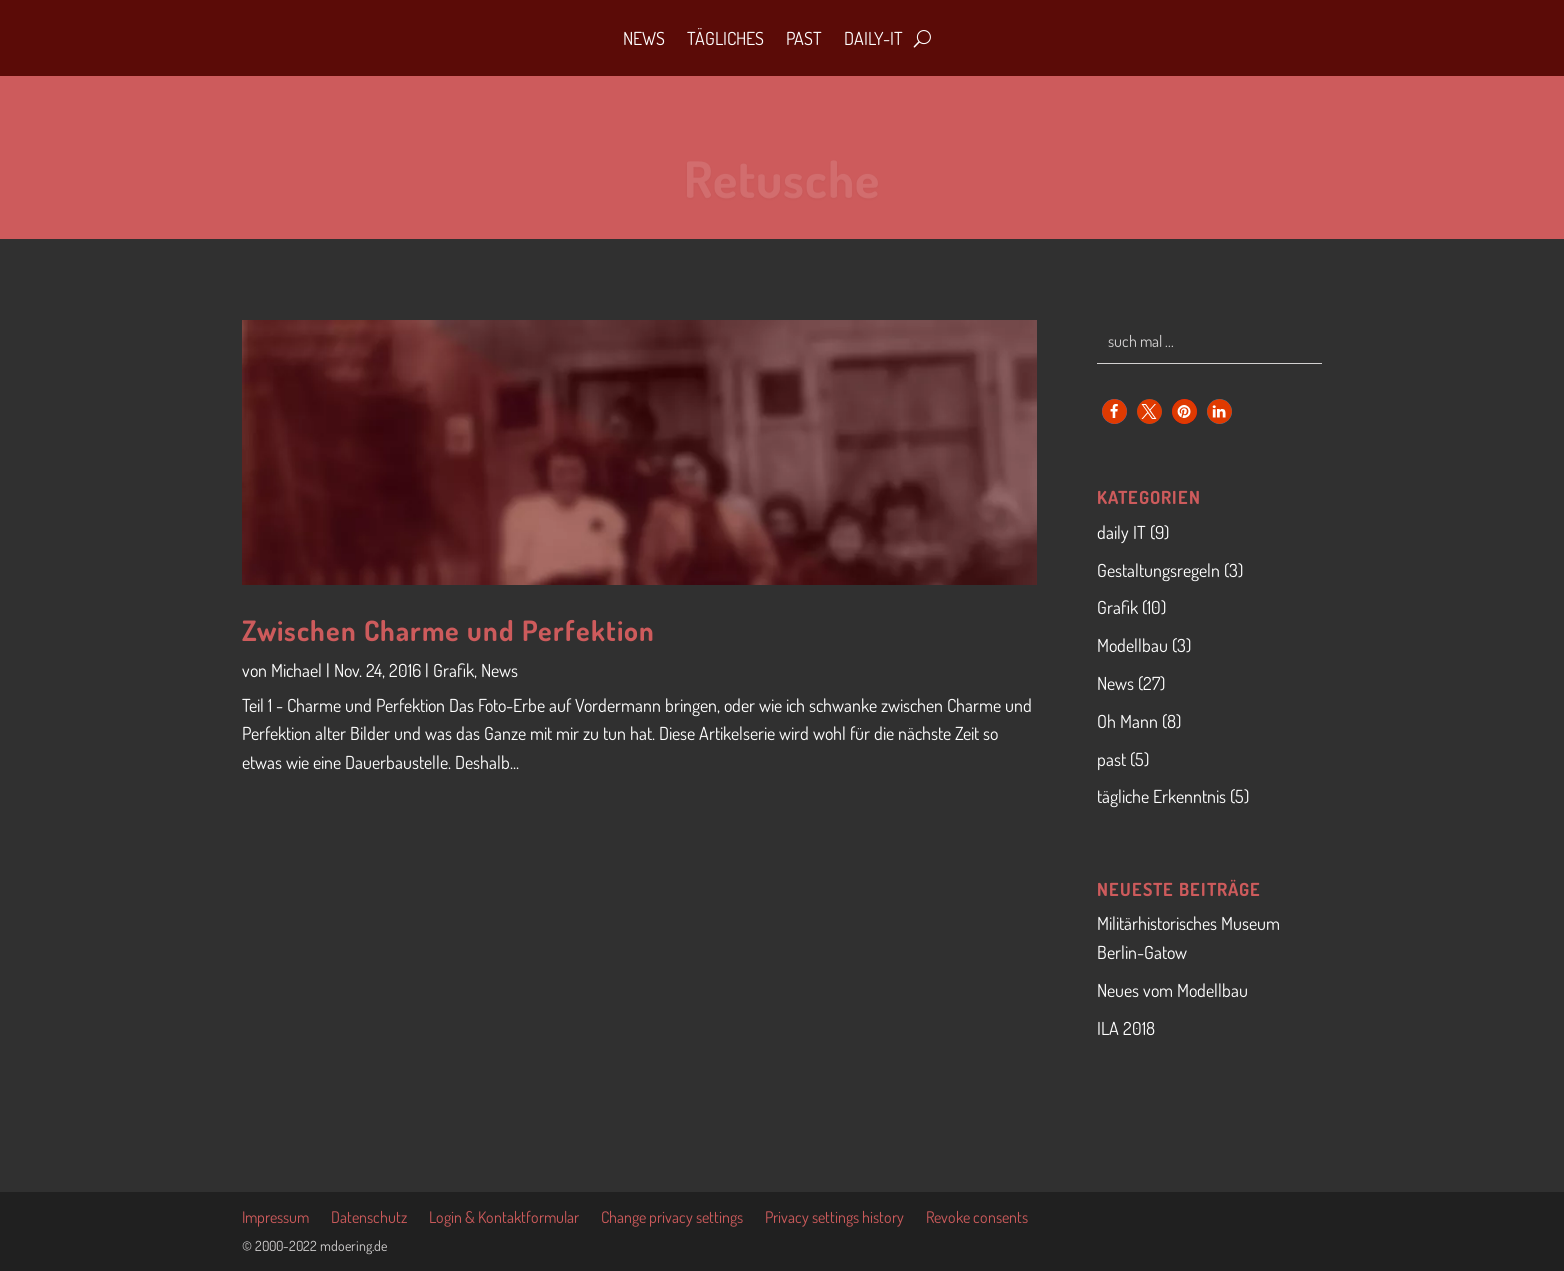  I want to click on Revoke consents [button], so click(977, 1218).